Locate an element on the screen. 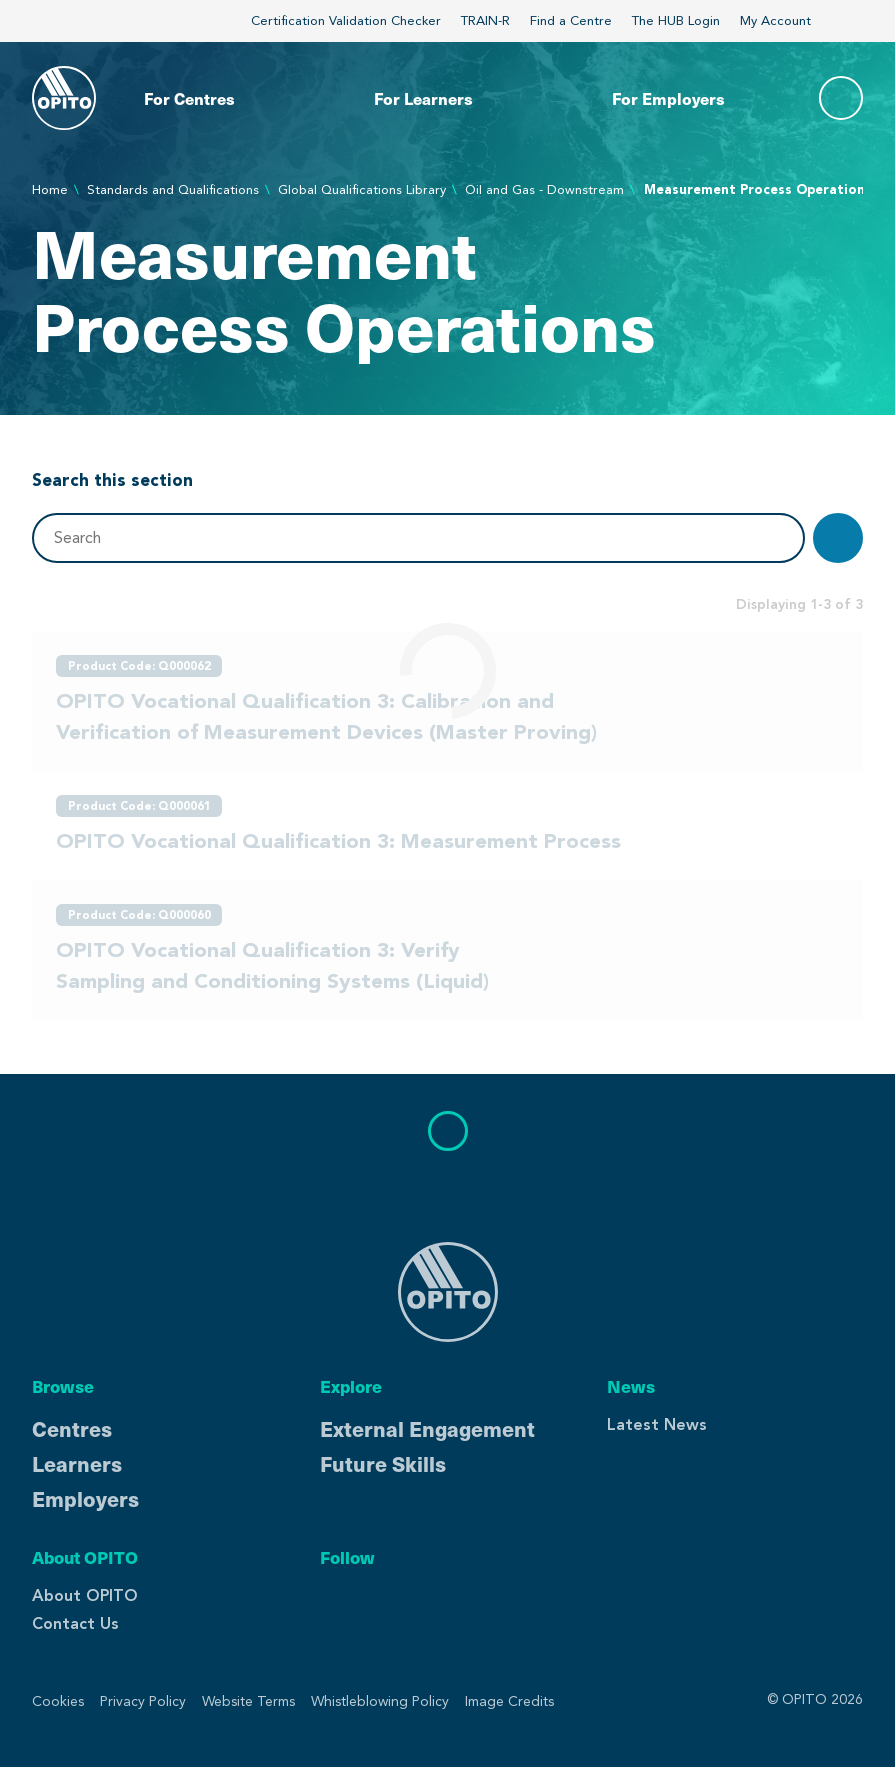 This screenshot has width=895, height=1767. Image Credits is located at coordinates (509, 1701).